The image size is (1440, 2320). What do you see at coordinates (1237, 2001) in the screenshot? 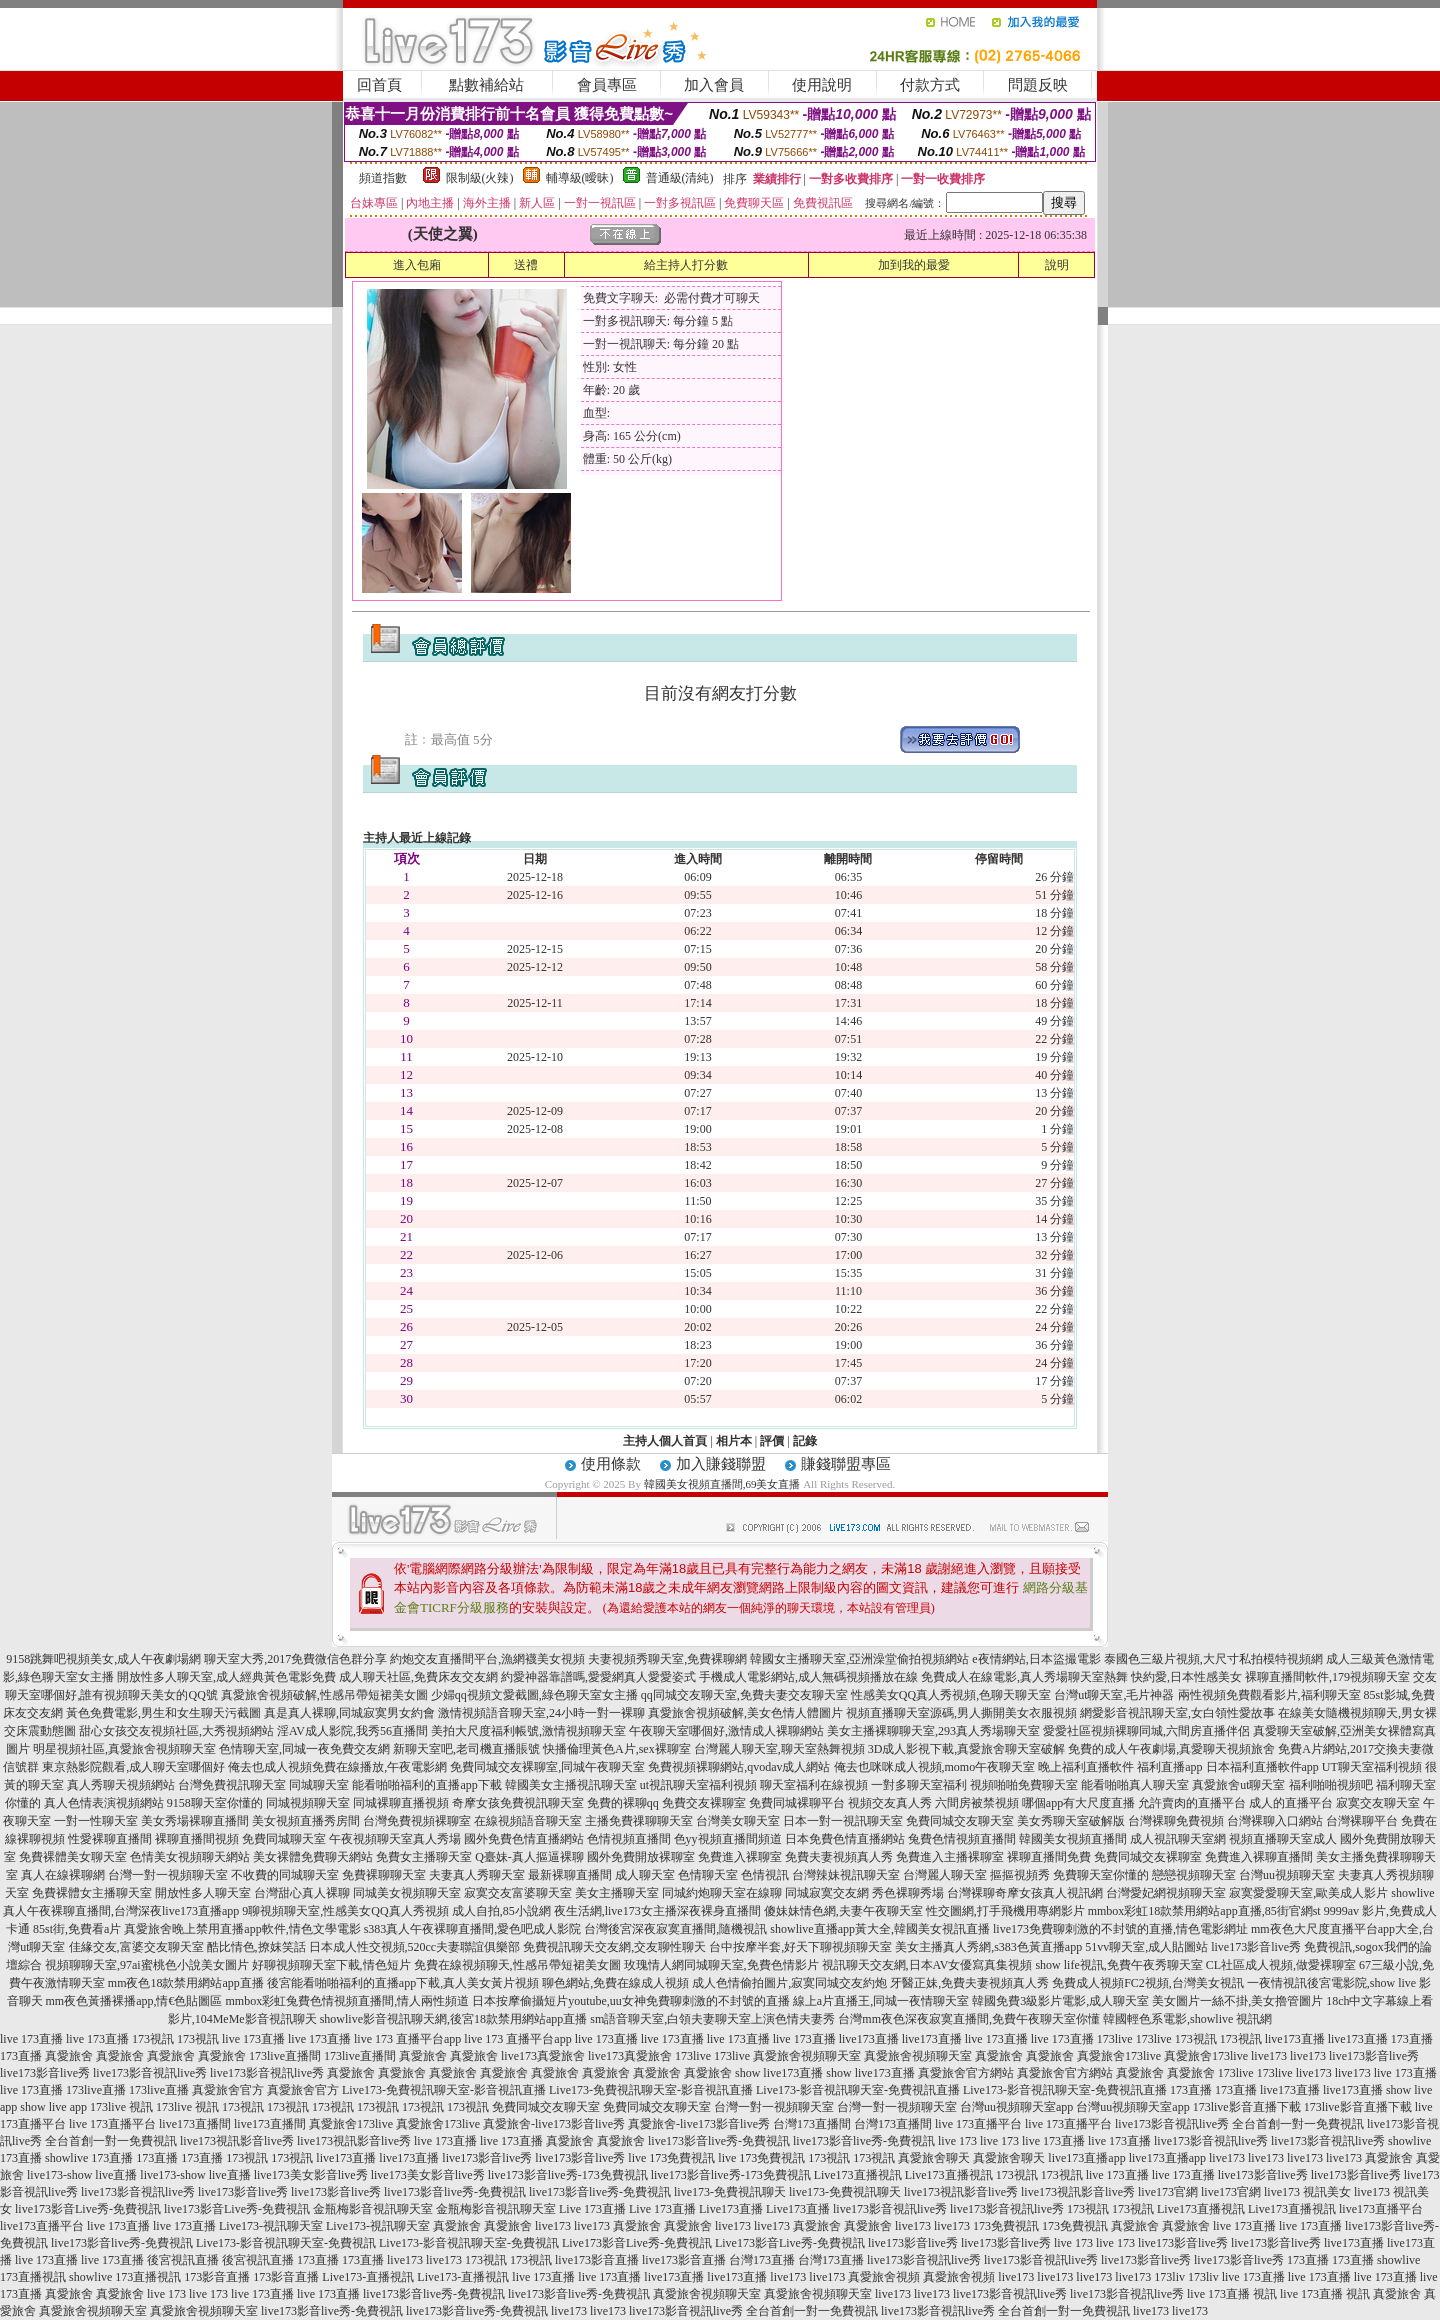
I see `美女圖片一絲不掛,美女擼管圖片` at bounding box center [1237, 2001].